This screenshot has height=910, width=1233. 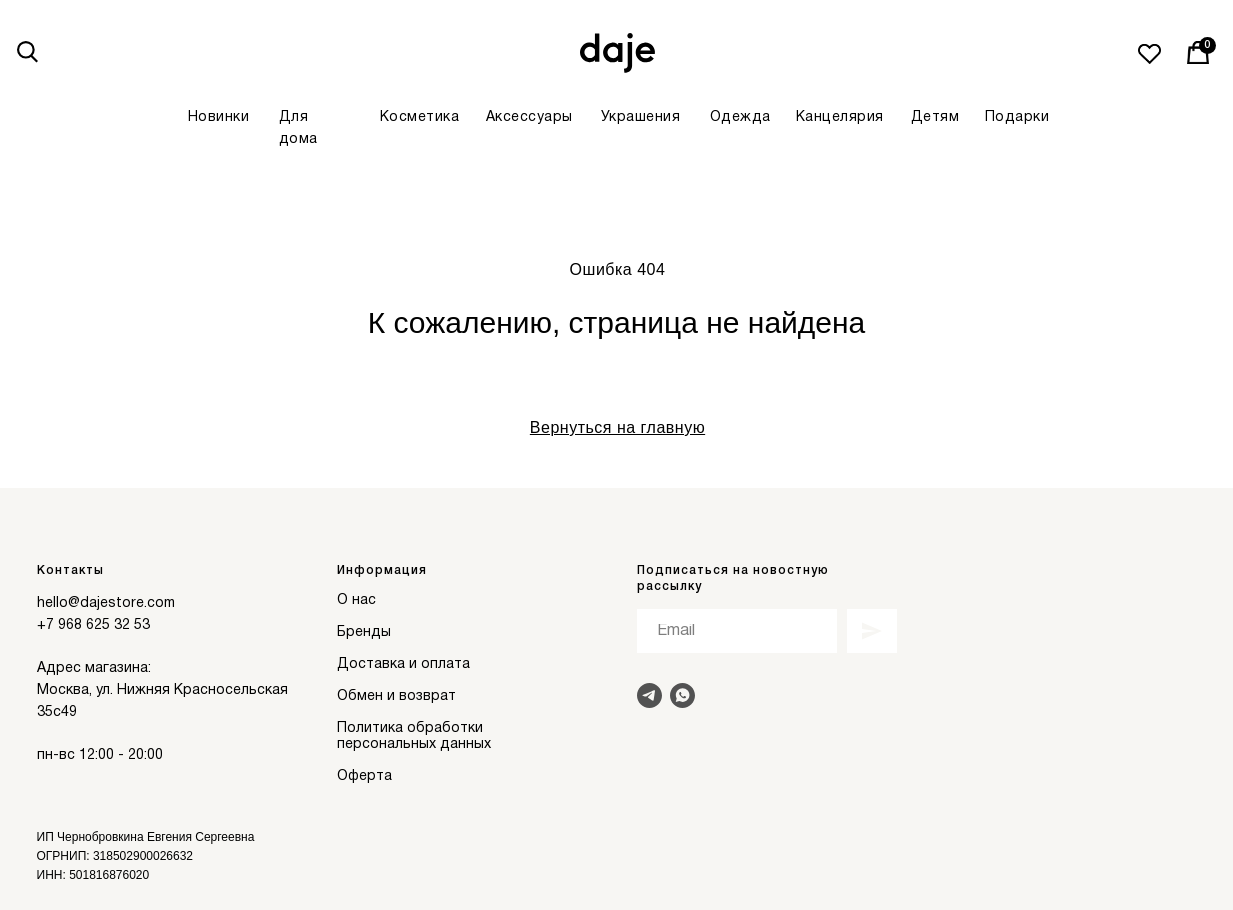 I want to click on +7 968 625 32 53, so click(x=93, y=625).